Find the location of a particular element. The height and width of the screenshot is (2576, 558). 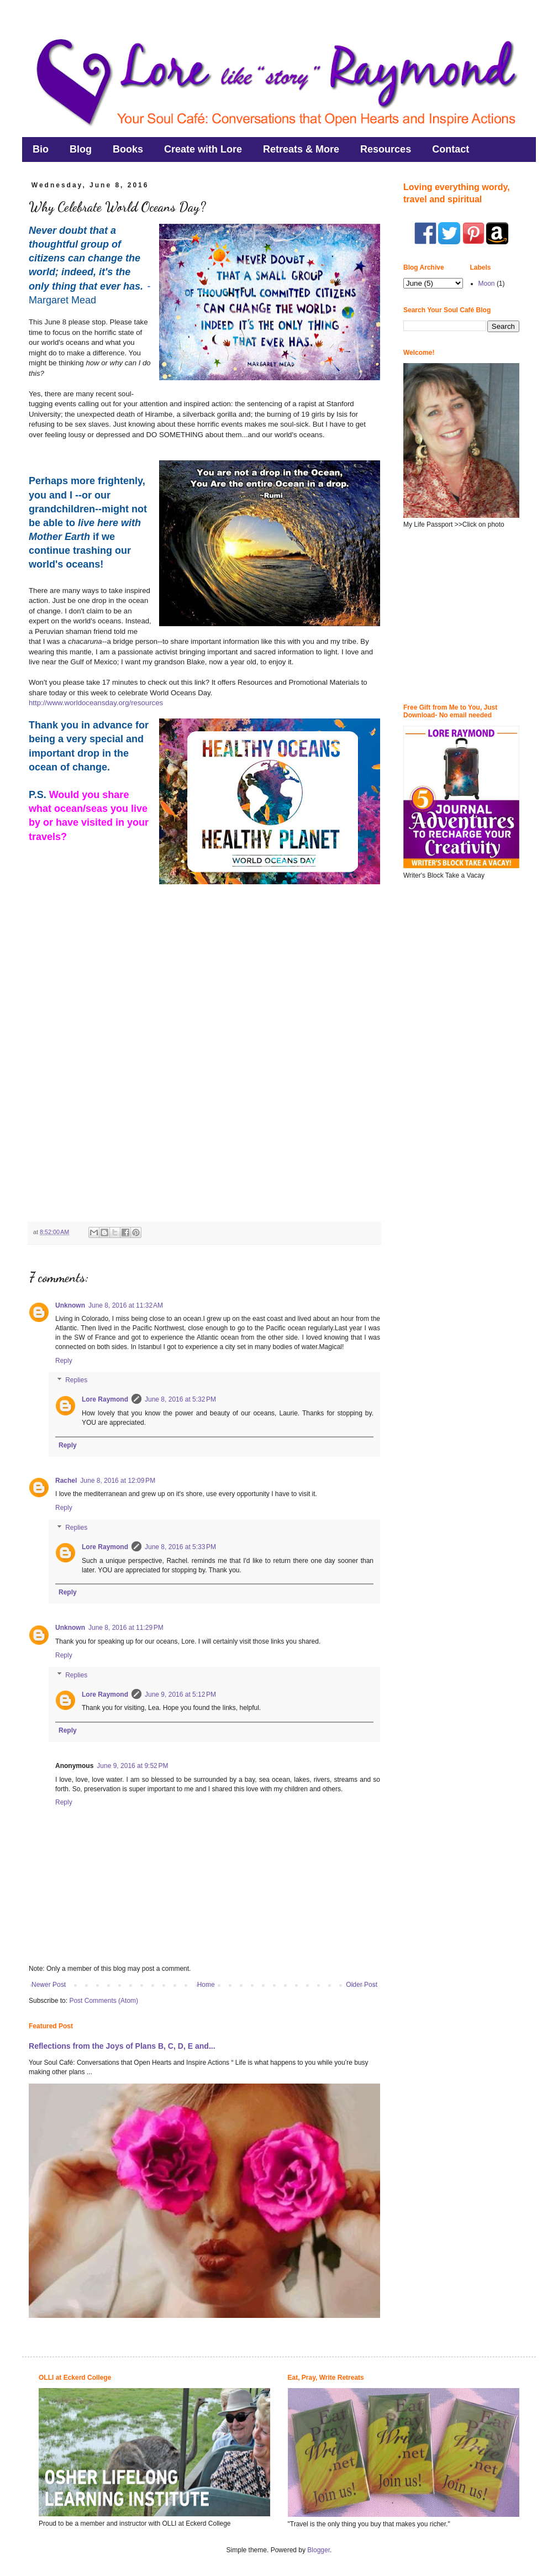

Rachel is located at coordinates (66, 1480).